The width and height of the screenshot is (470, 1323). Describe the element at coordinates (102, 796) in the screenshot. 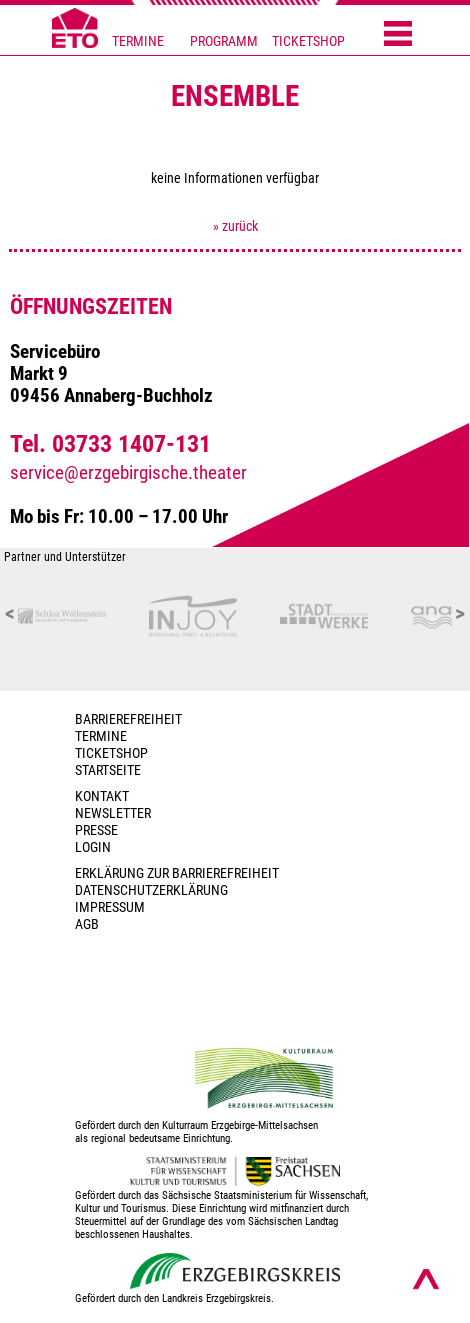

I see `Kontakt` at that location.